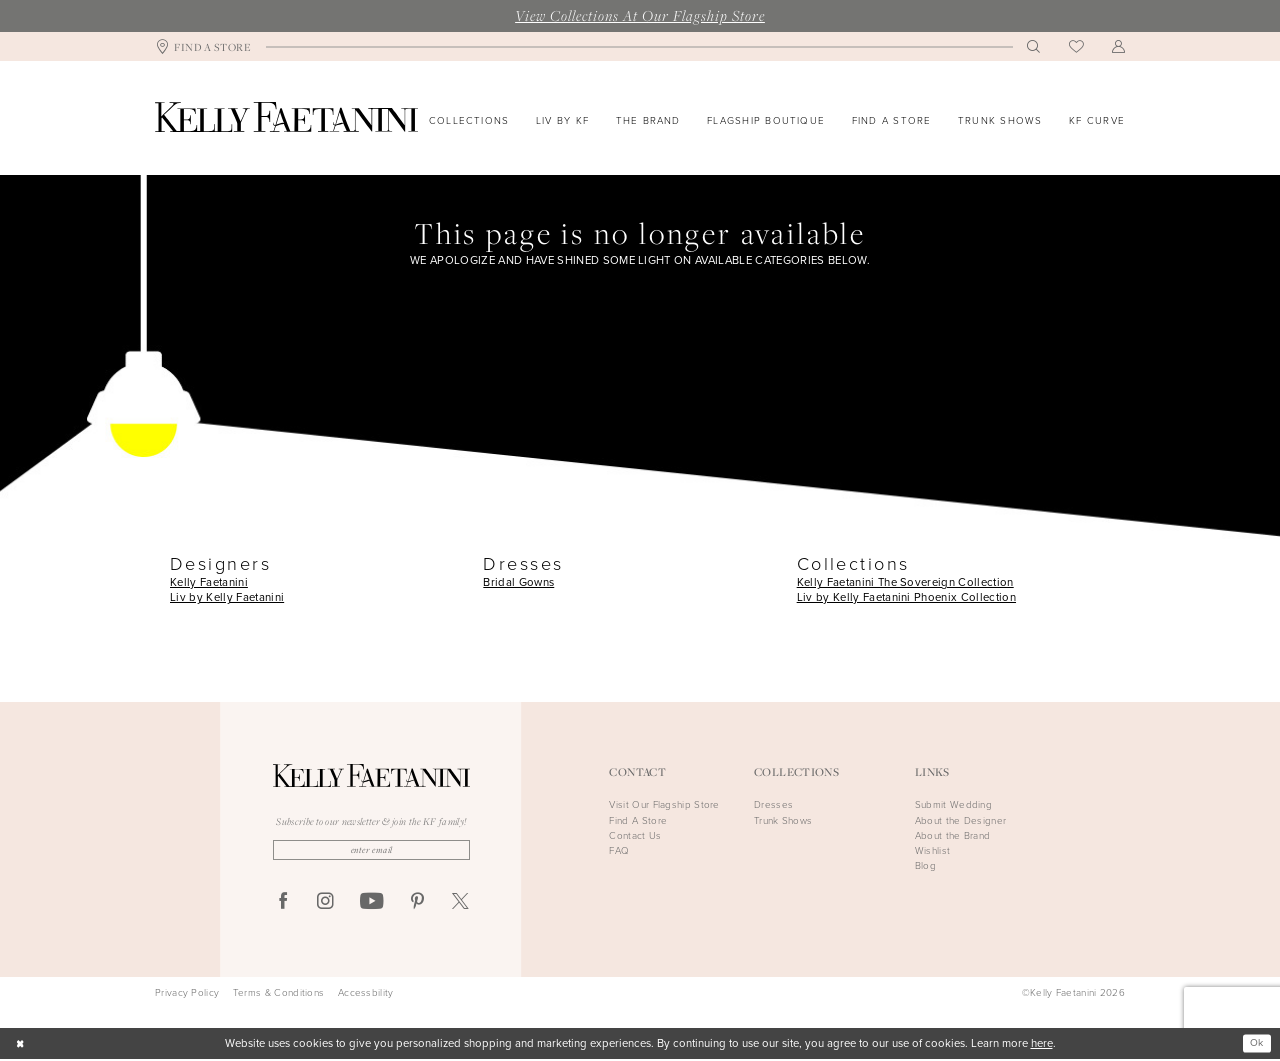 The width and height of the screenshot is (1280, 1061). I want to click on [Visit our X - Opens in new tab], so click(460, 904).